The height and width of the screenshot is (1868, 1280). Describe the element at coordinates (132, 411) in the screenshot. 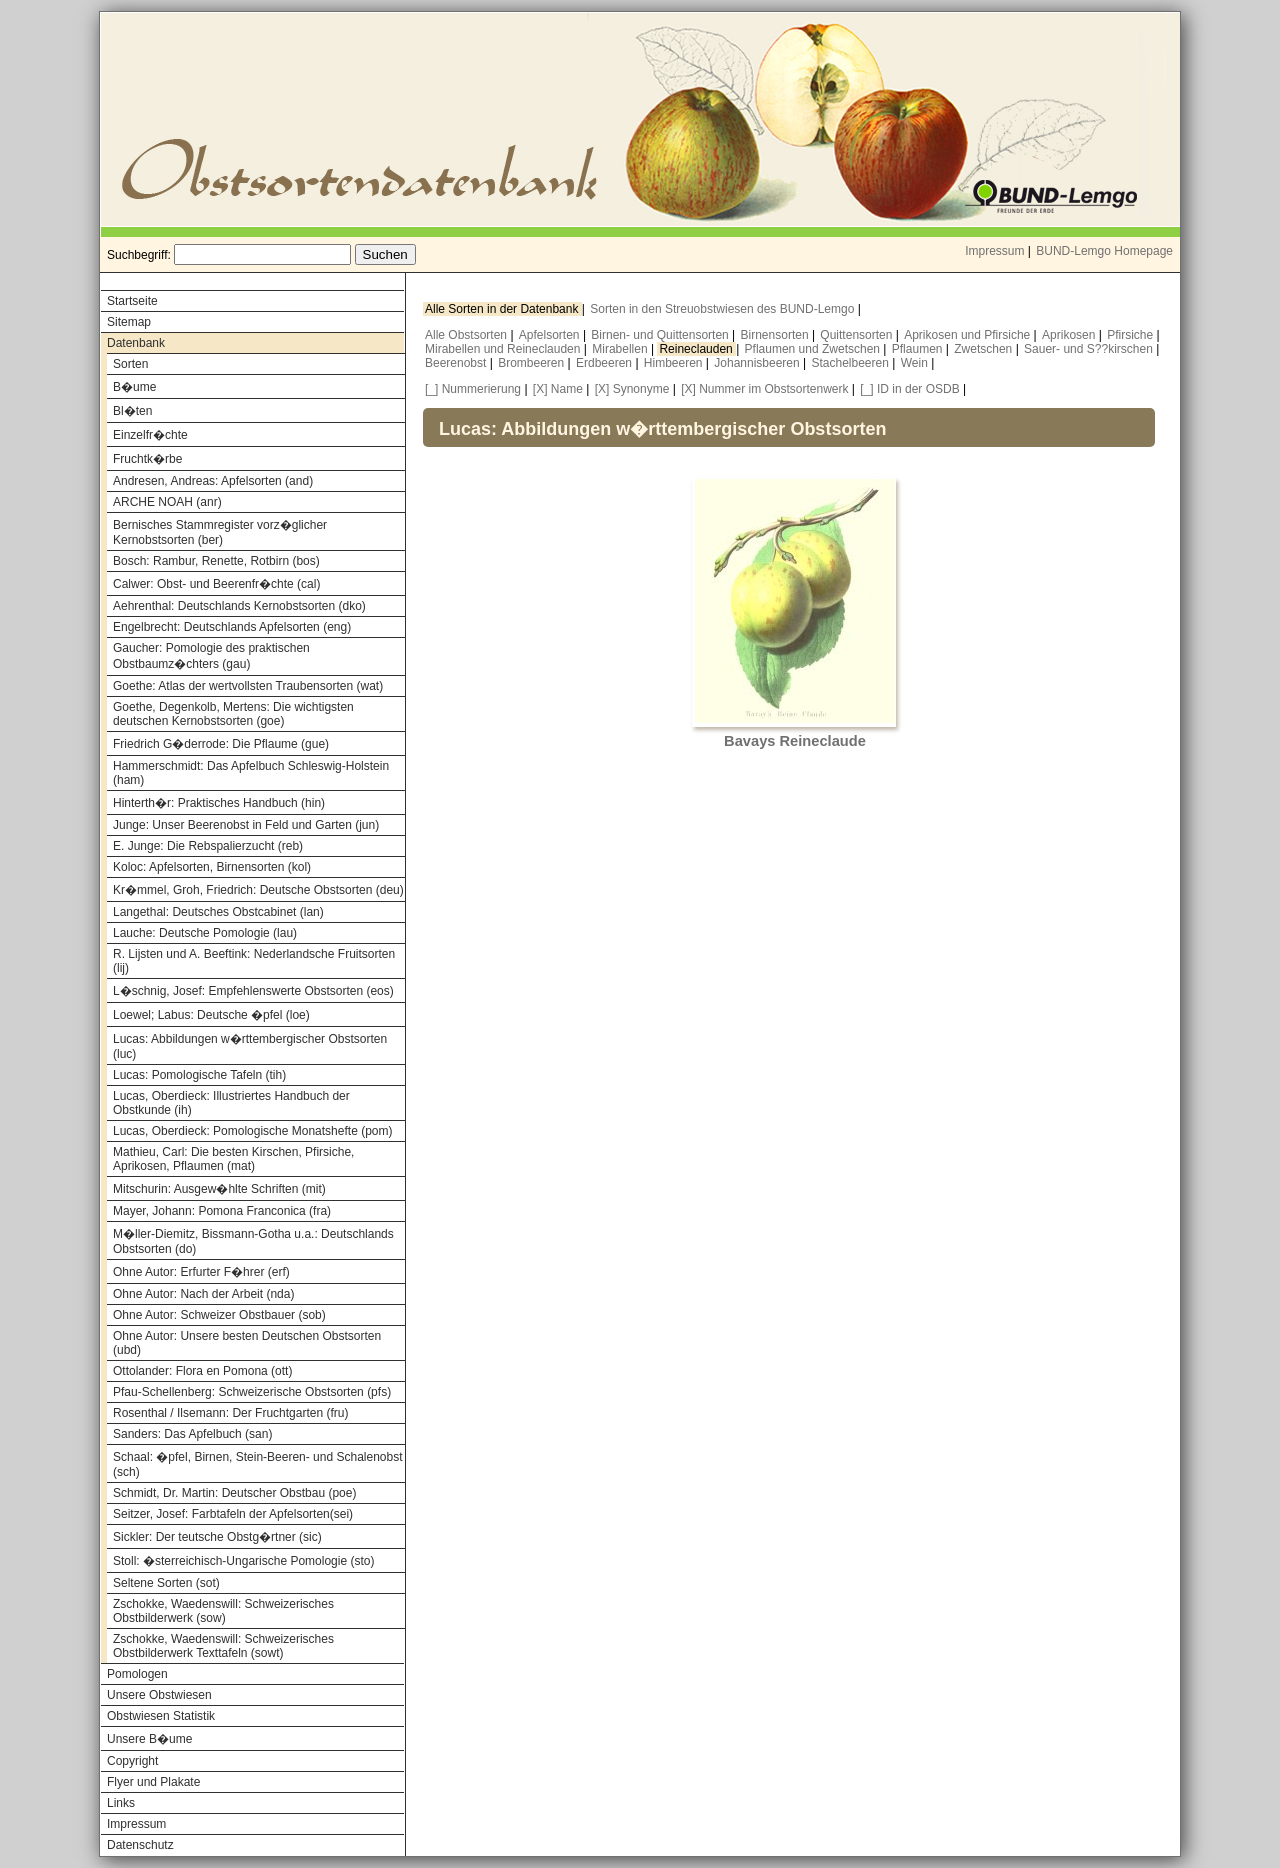

I see `Bl�ten` at that location.